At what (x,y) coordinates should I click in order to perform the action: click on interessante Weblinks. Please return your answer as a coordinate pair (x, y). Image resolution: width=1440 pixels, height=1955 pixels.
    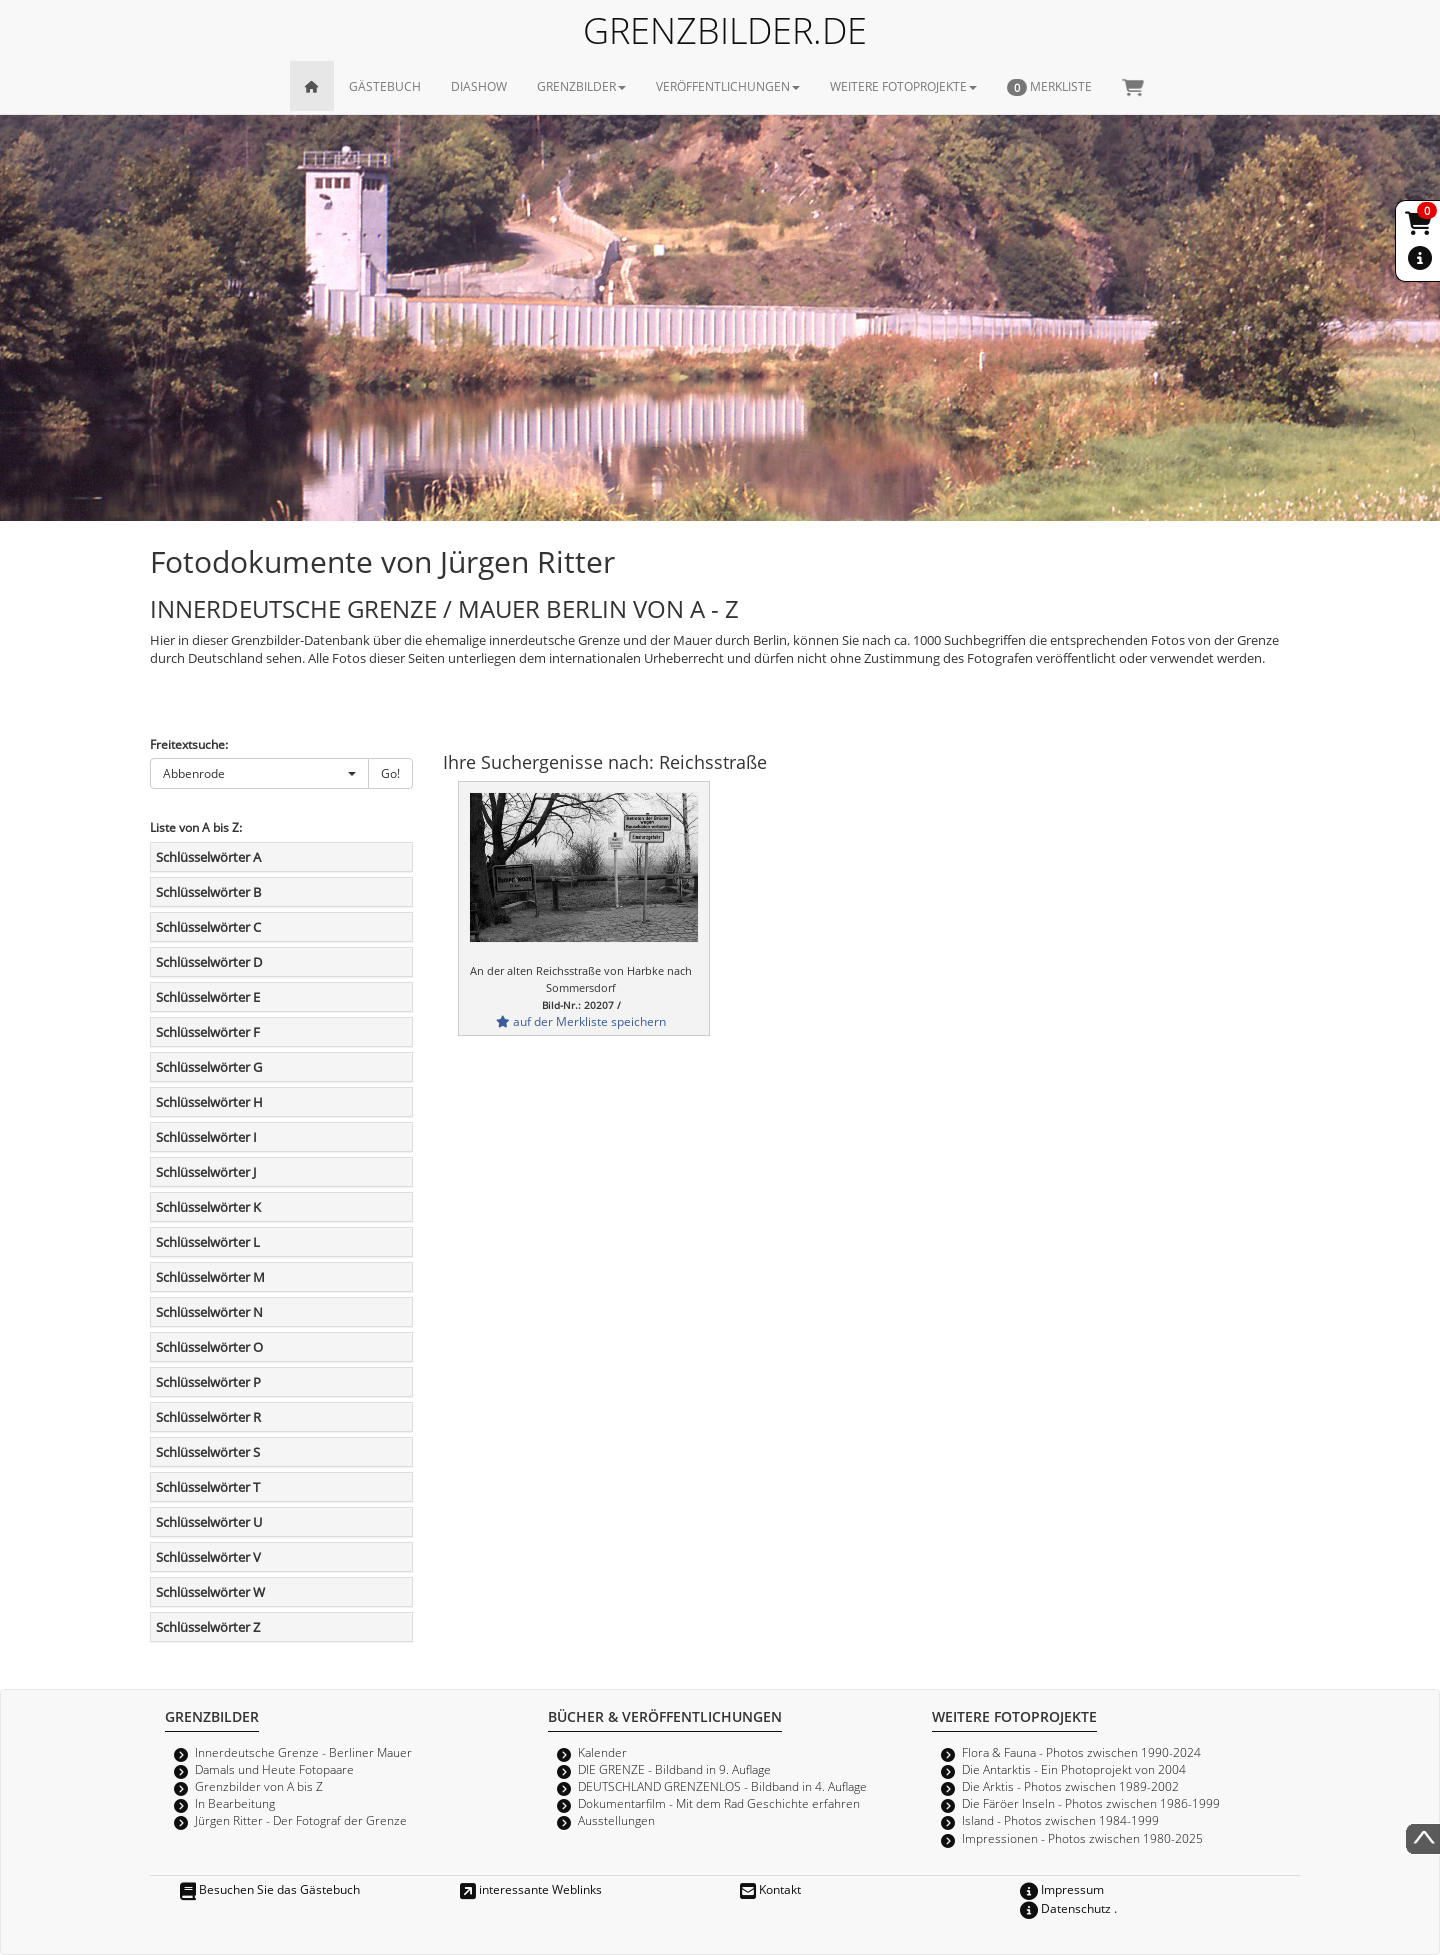
    Looking at the image, I should click on (531, 1889).